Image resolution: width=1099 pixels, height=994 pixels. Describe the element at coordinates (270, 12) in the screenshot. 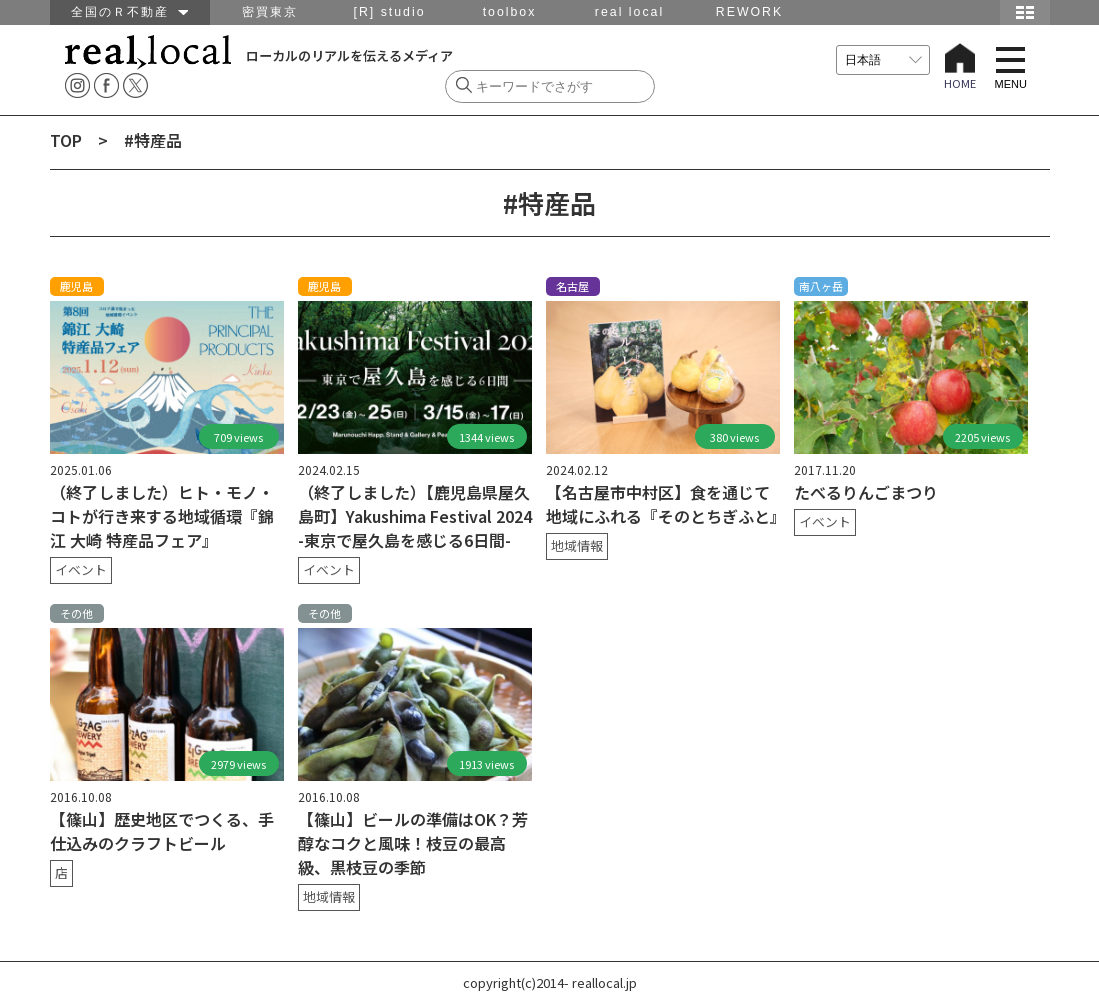

I see `密買東京` at that location.